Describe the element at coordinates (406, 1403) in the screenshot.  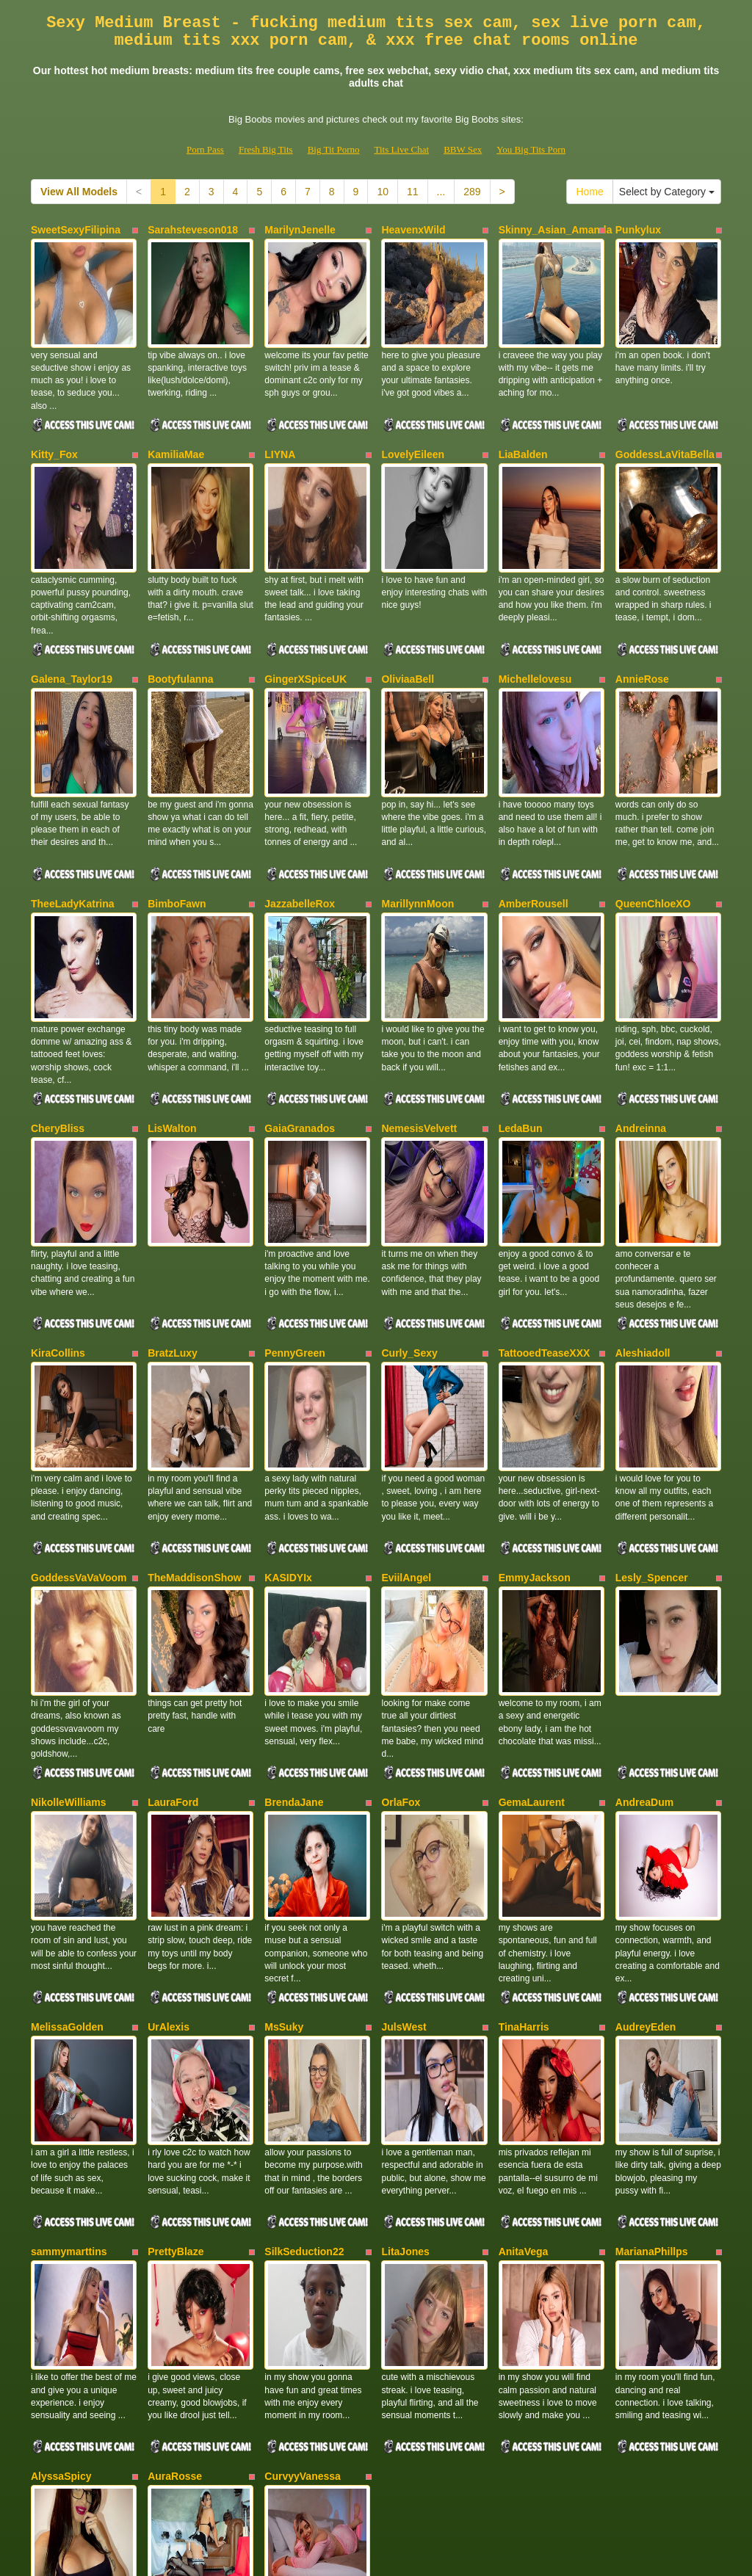
I see `EviilAngel` at that location.